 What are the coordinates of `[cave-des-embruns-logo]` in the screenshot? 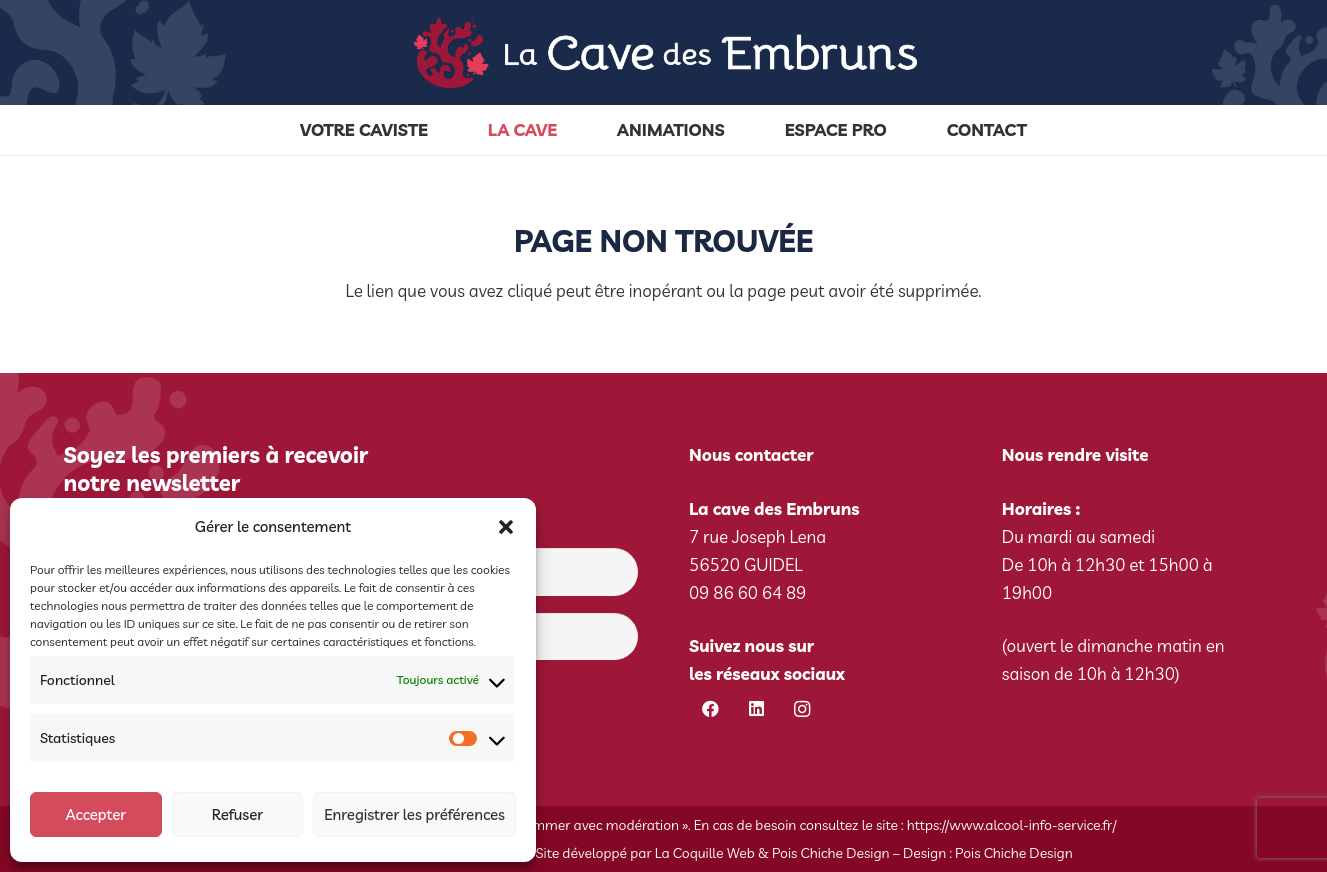 It's located at (663, 53).